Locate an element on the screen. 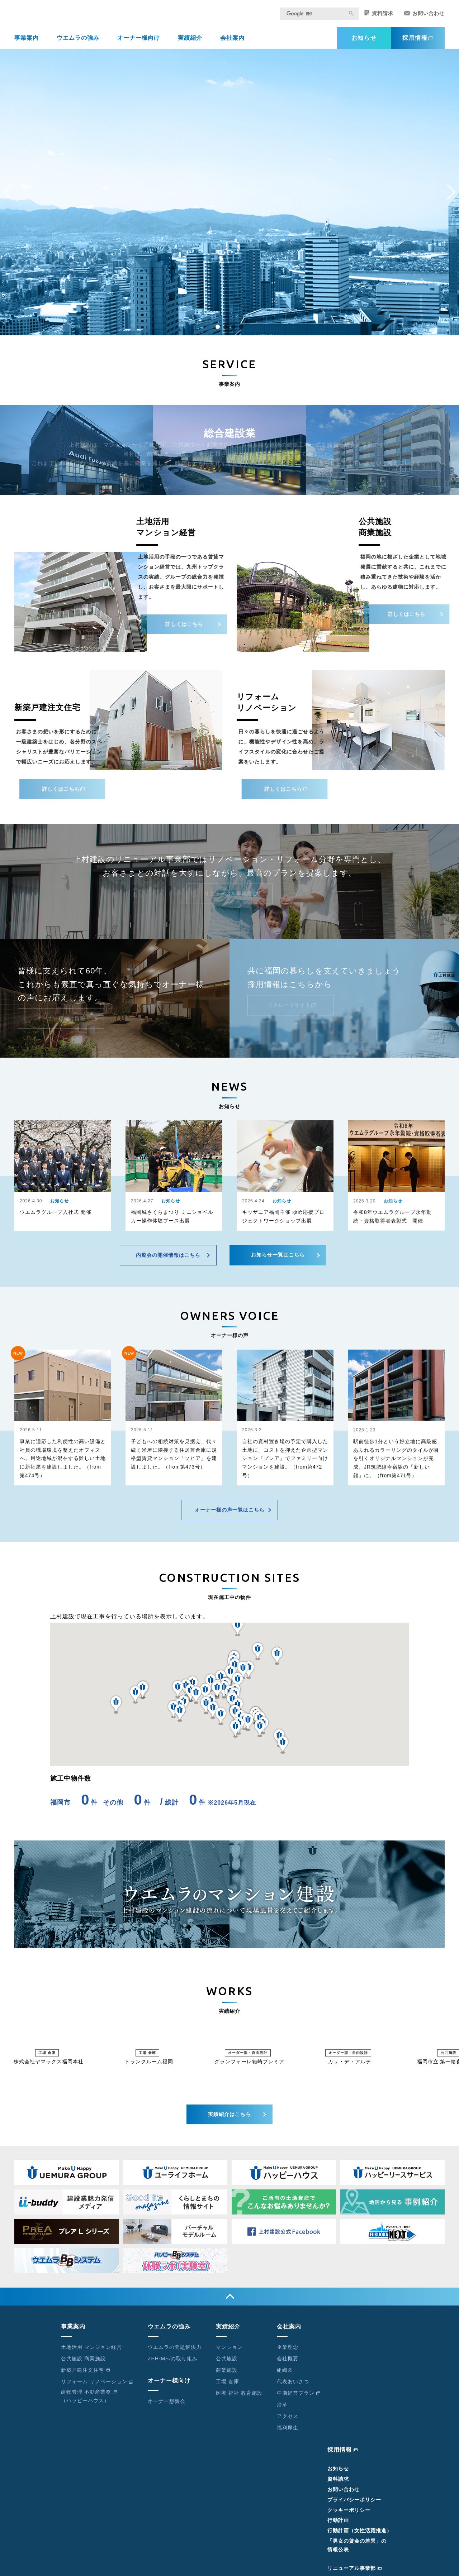 The width and height of the screenshot is (459, 2576). 行動計画 is located at coordinates (338, 2525).